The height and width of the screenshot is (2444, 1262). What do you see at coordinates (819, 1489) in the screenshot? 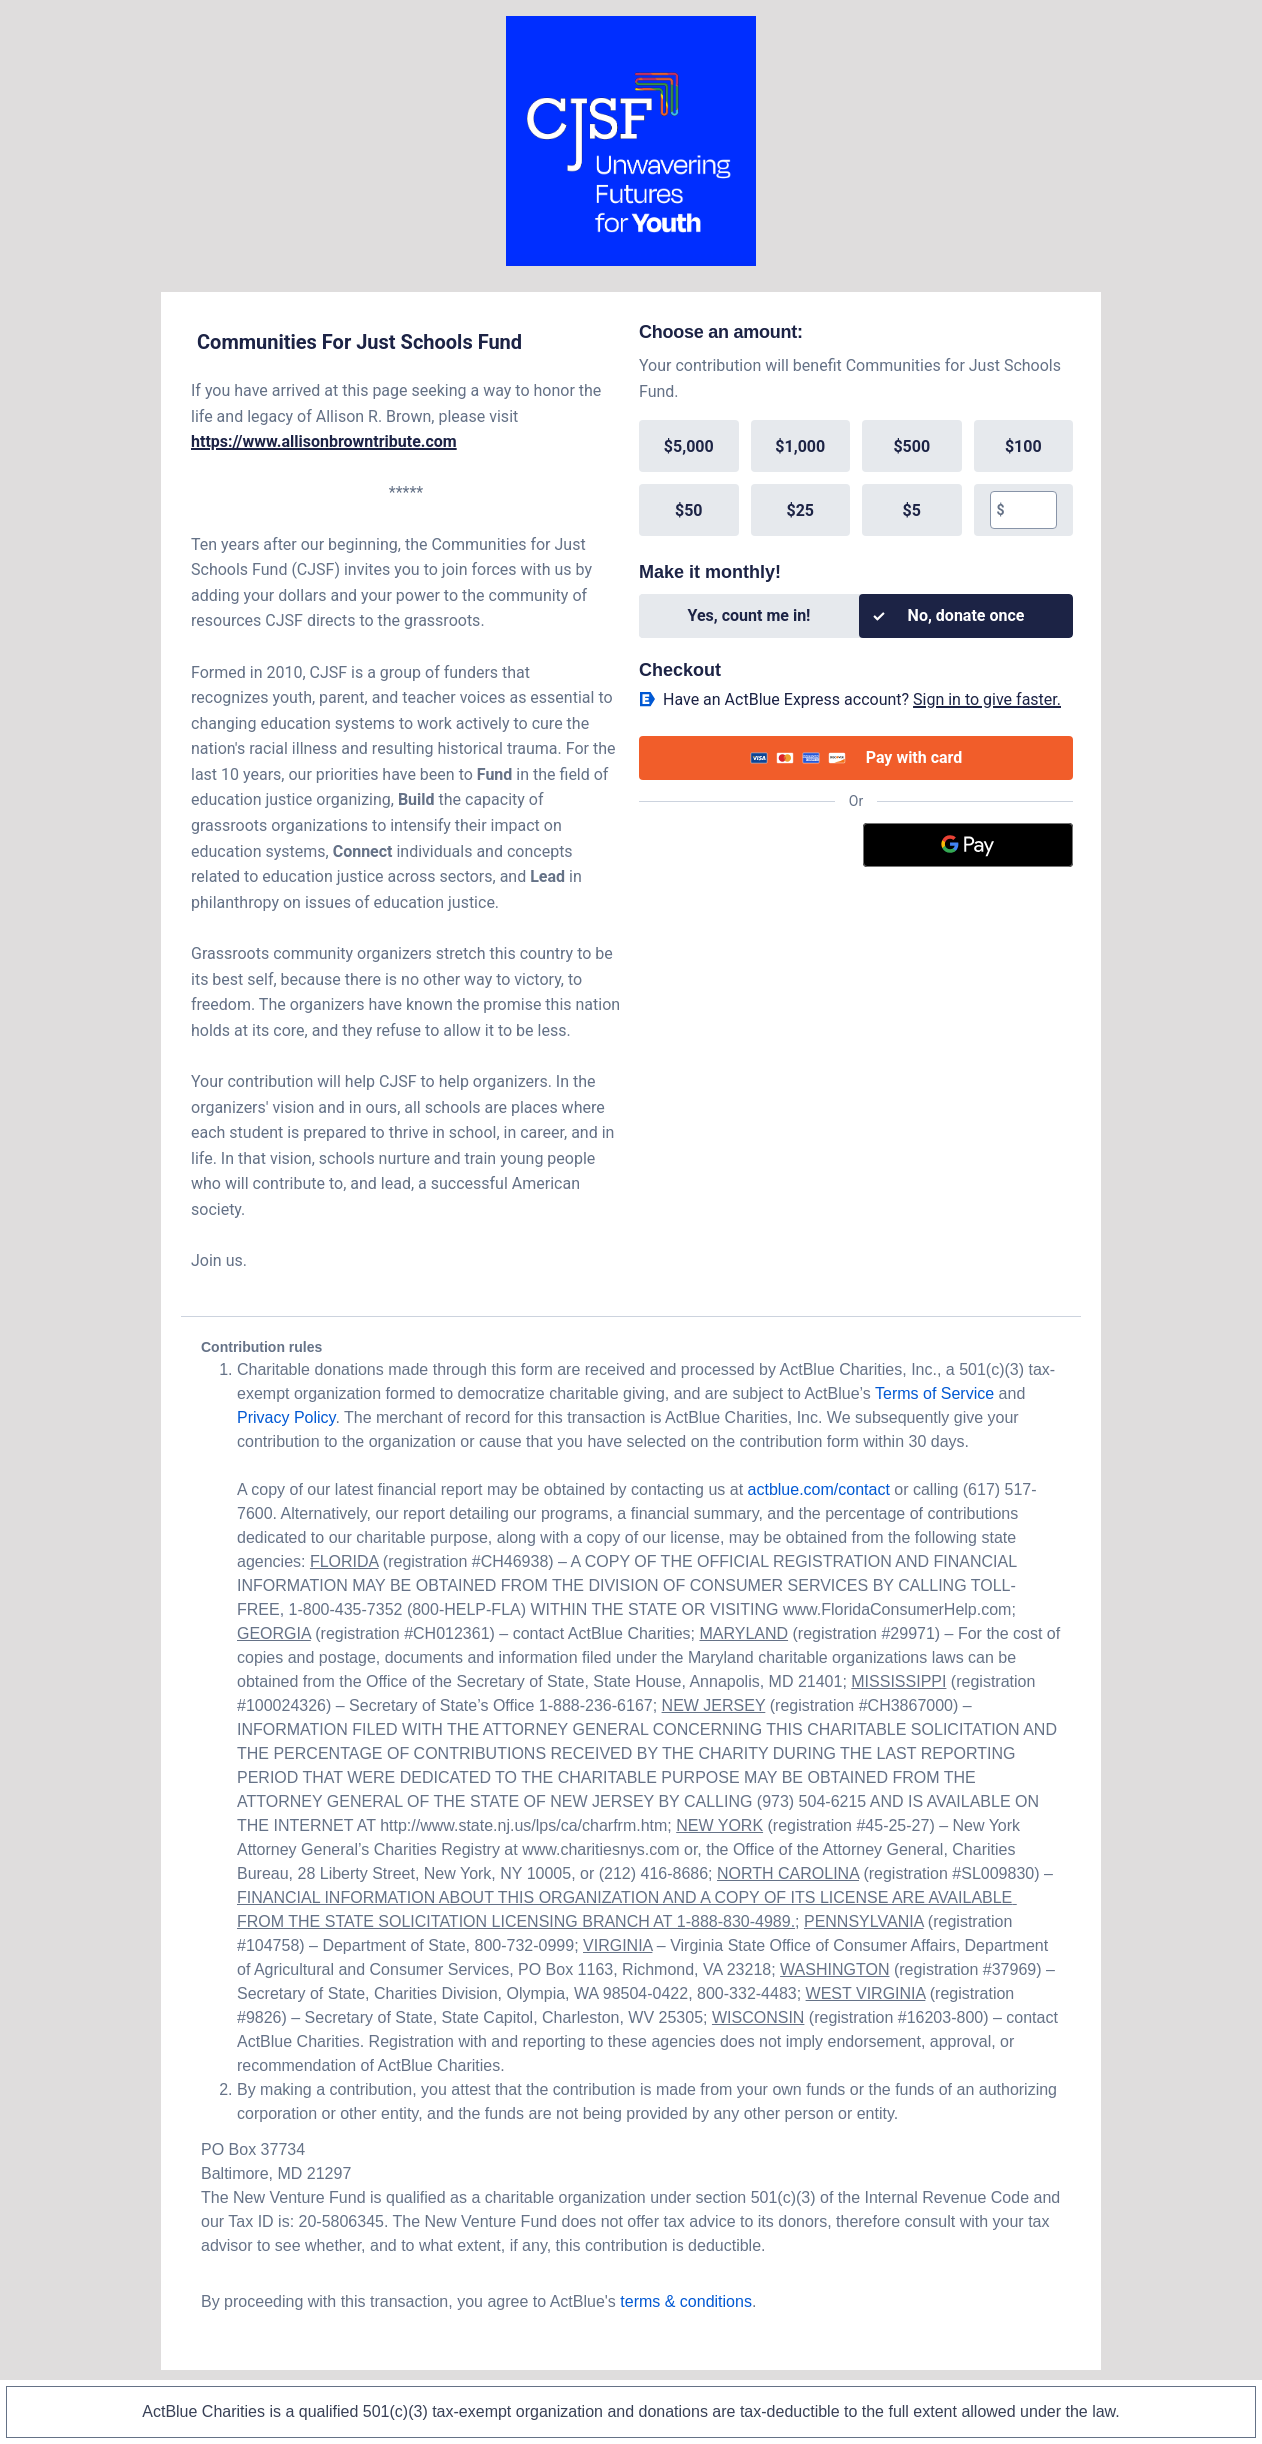
I see `actblue.com/contact` at bounding box center [819, 1489].